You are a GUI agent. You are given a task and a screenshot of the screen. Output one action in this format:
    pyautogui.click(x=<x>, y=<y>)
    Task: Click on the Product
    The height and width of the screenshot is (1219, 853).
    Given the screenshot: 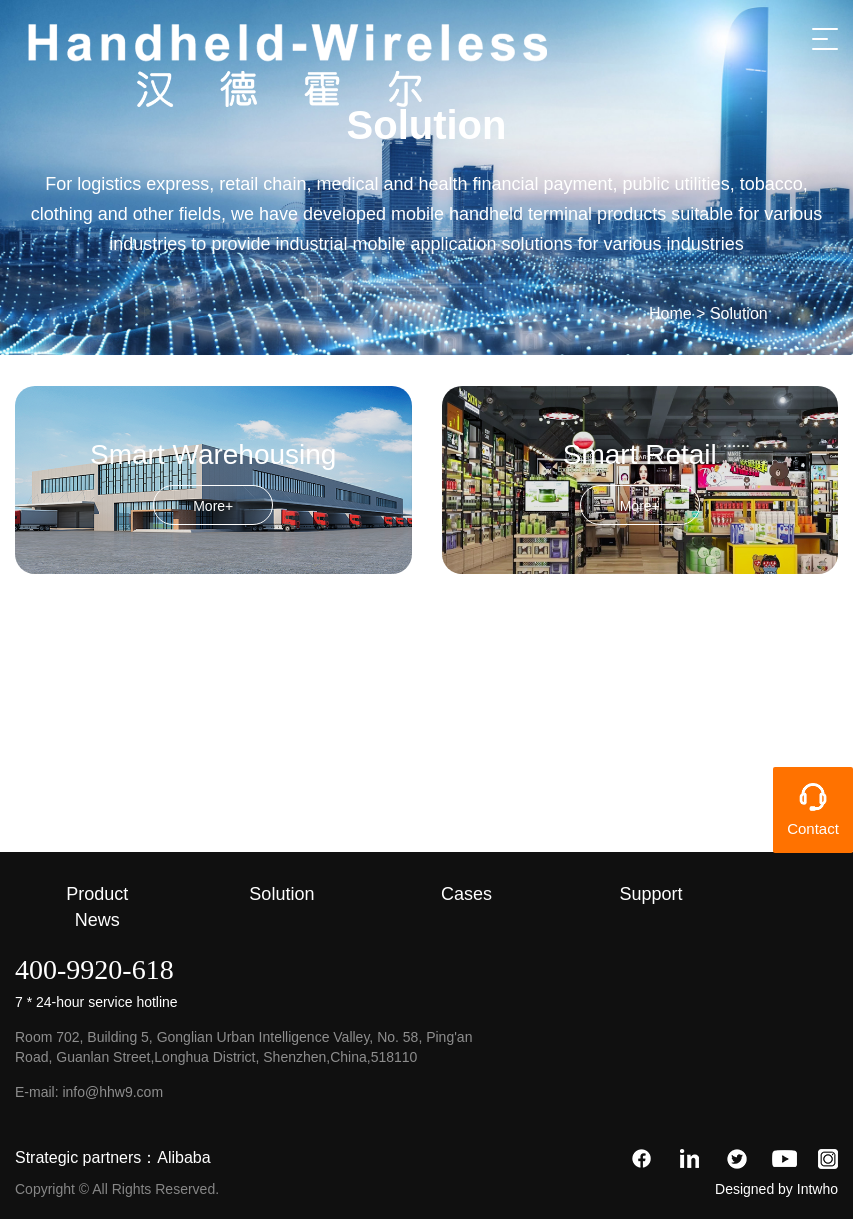 What is the action you would take?
    pyautogui.click(x=97, y=894)
    